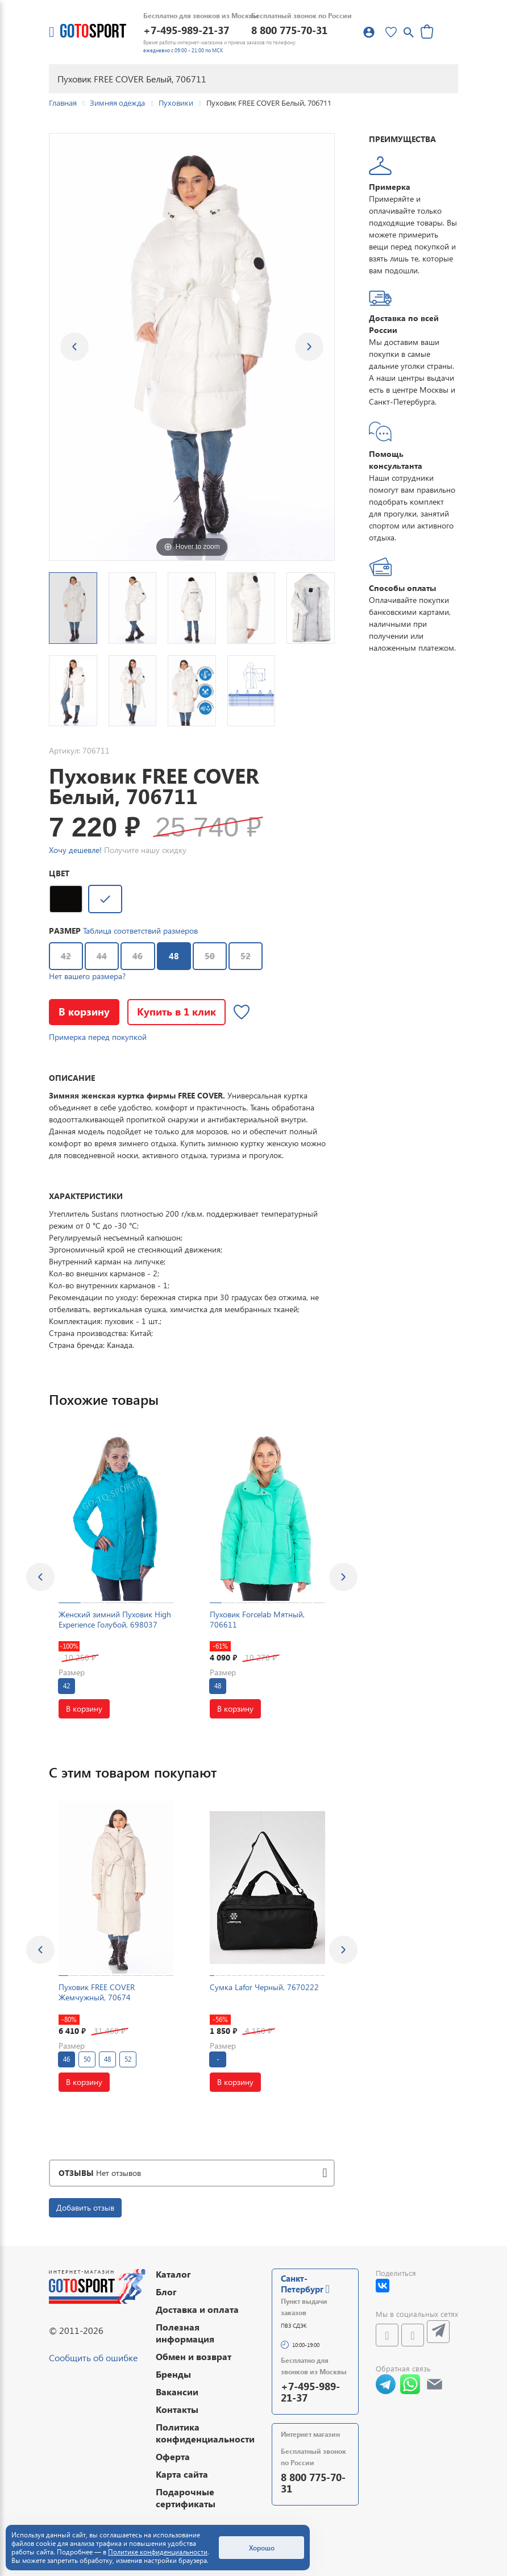 The width and height of the screenshot is (507, 2576). I want to click on Бренды, so click(173, 2374).